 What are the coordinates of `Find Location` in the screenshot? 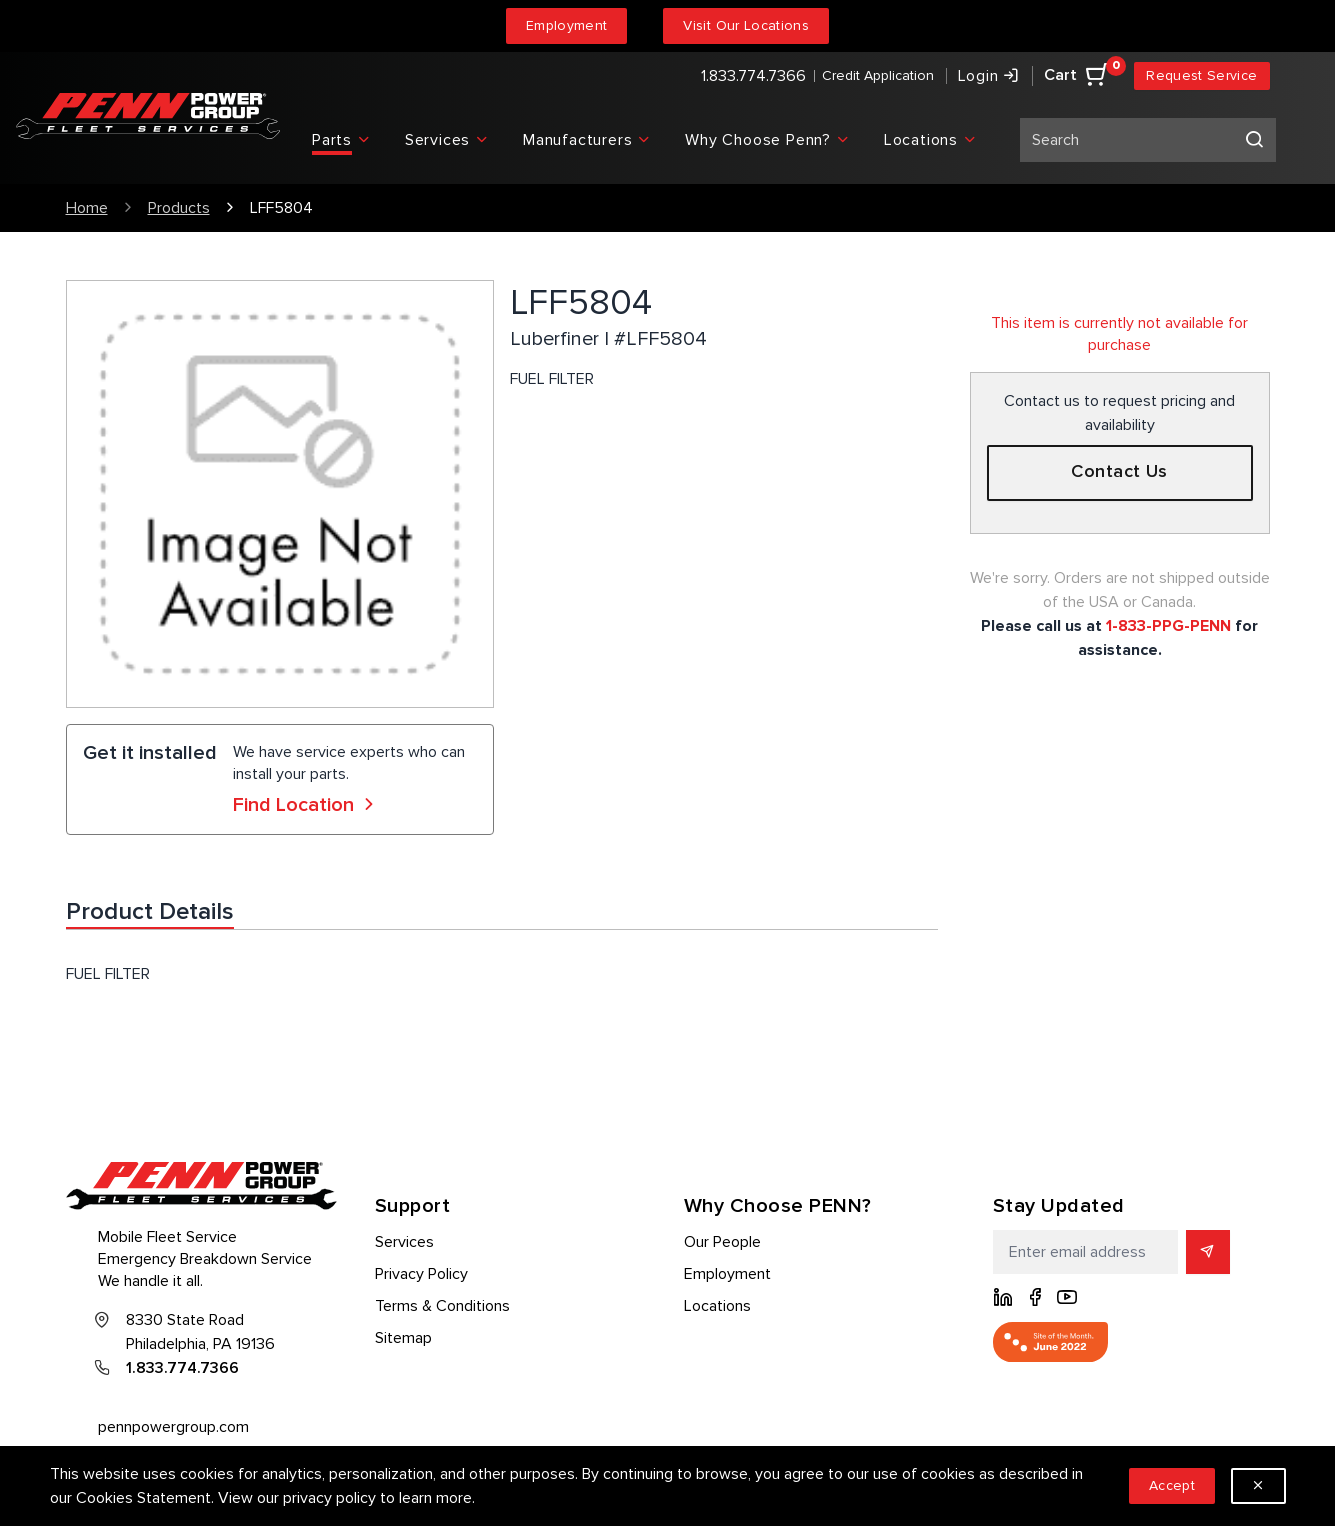 It's located at (306, 805).